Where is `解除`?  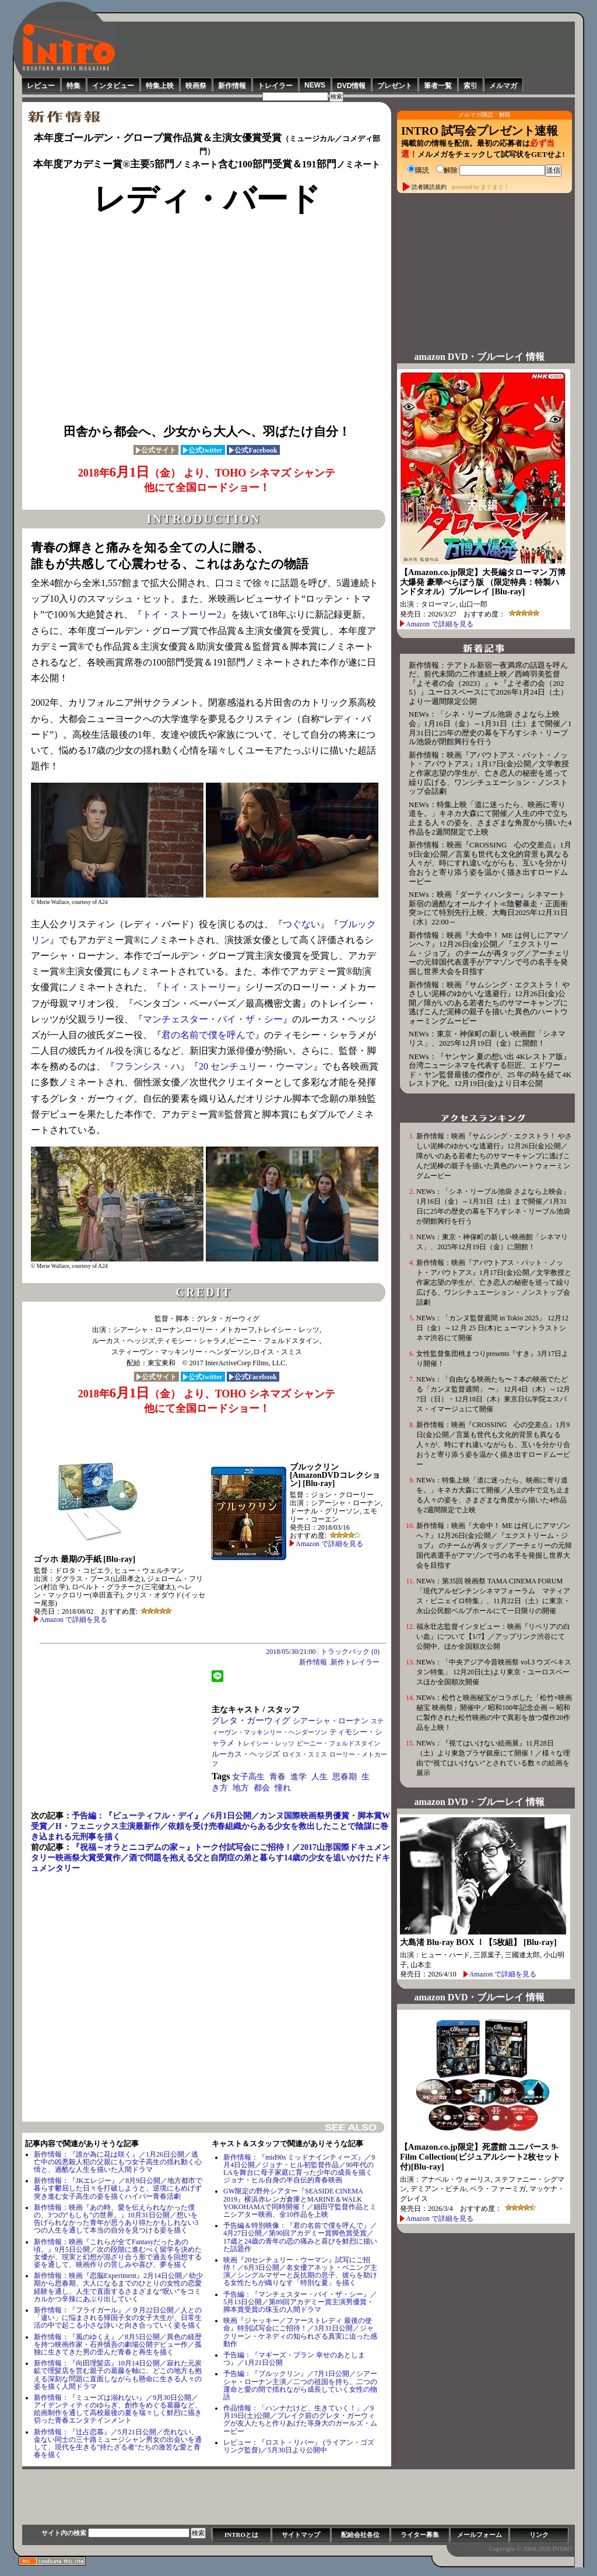
解除 is located at coordinates (447, 170).